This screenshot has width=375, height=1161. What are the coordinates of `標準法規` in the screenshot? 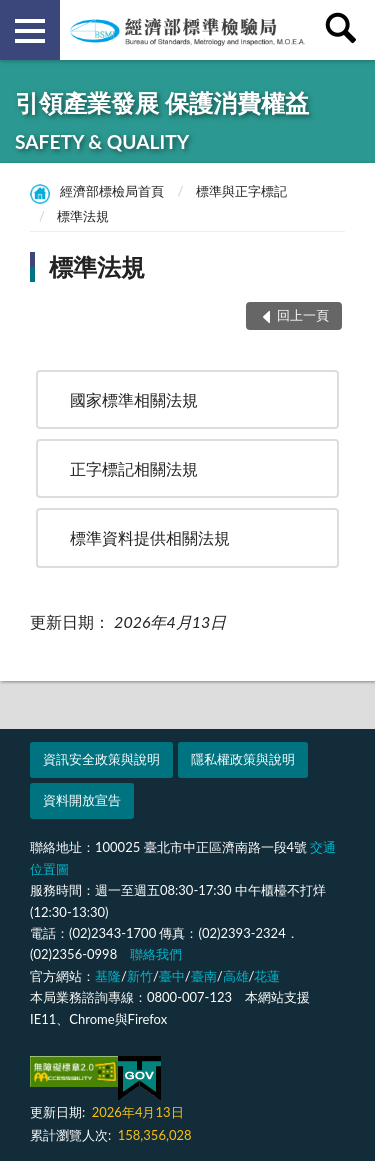 It's located at (83, 216).